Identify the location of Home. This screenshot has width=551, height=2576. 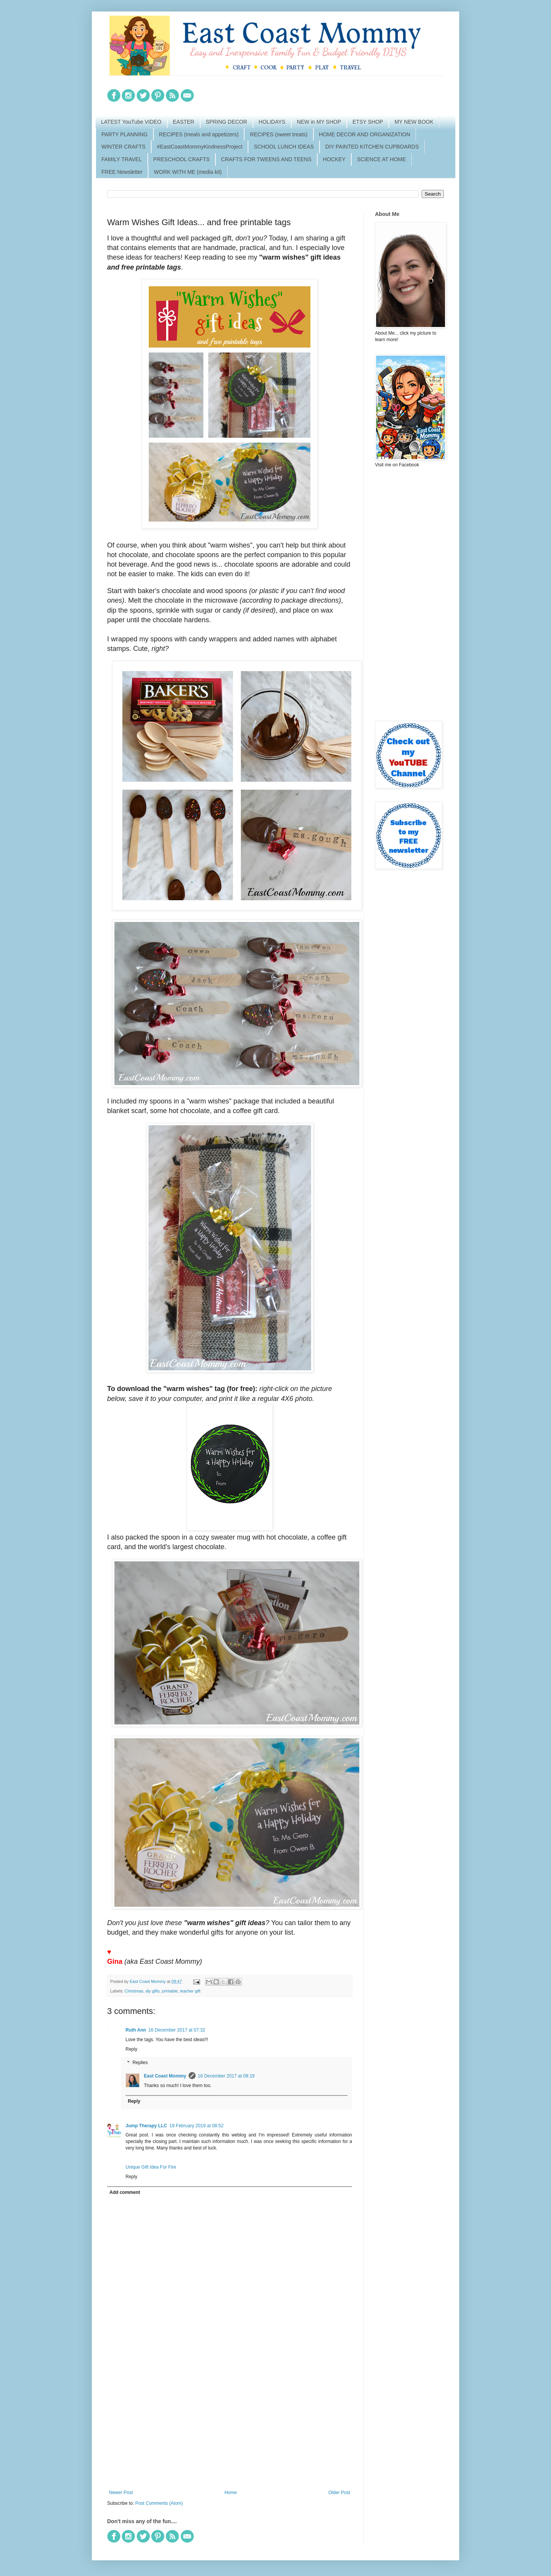
(231, 2492).